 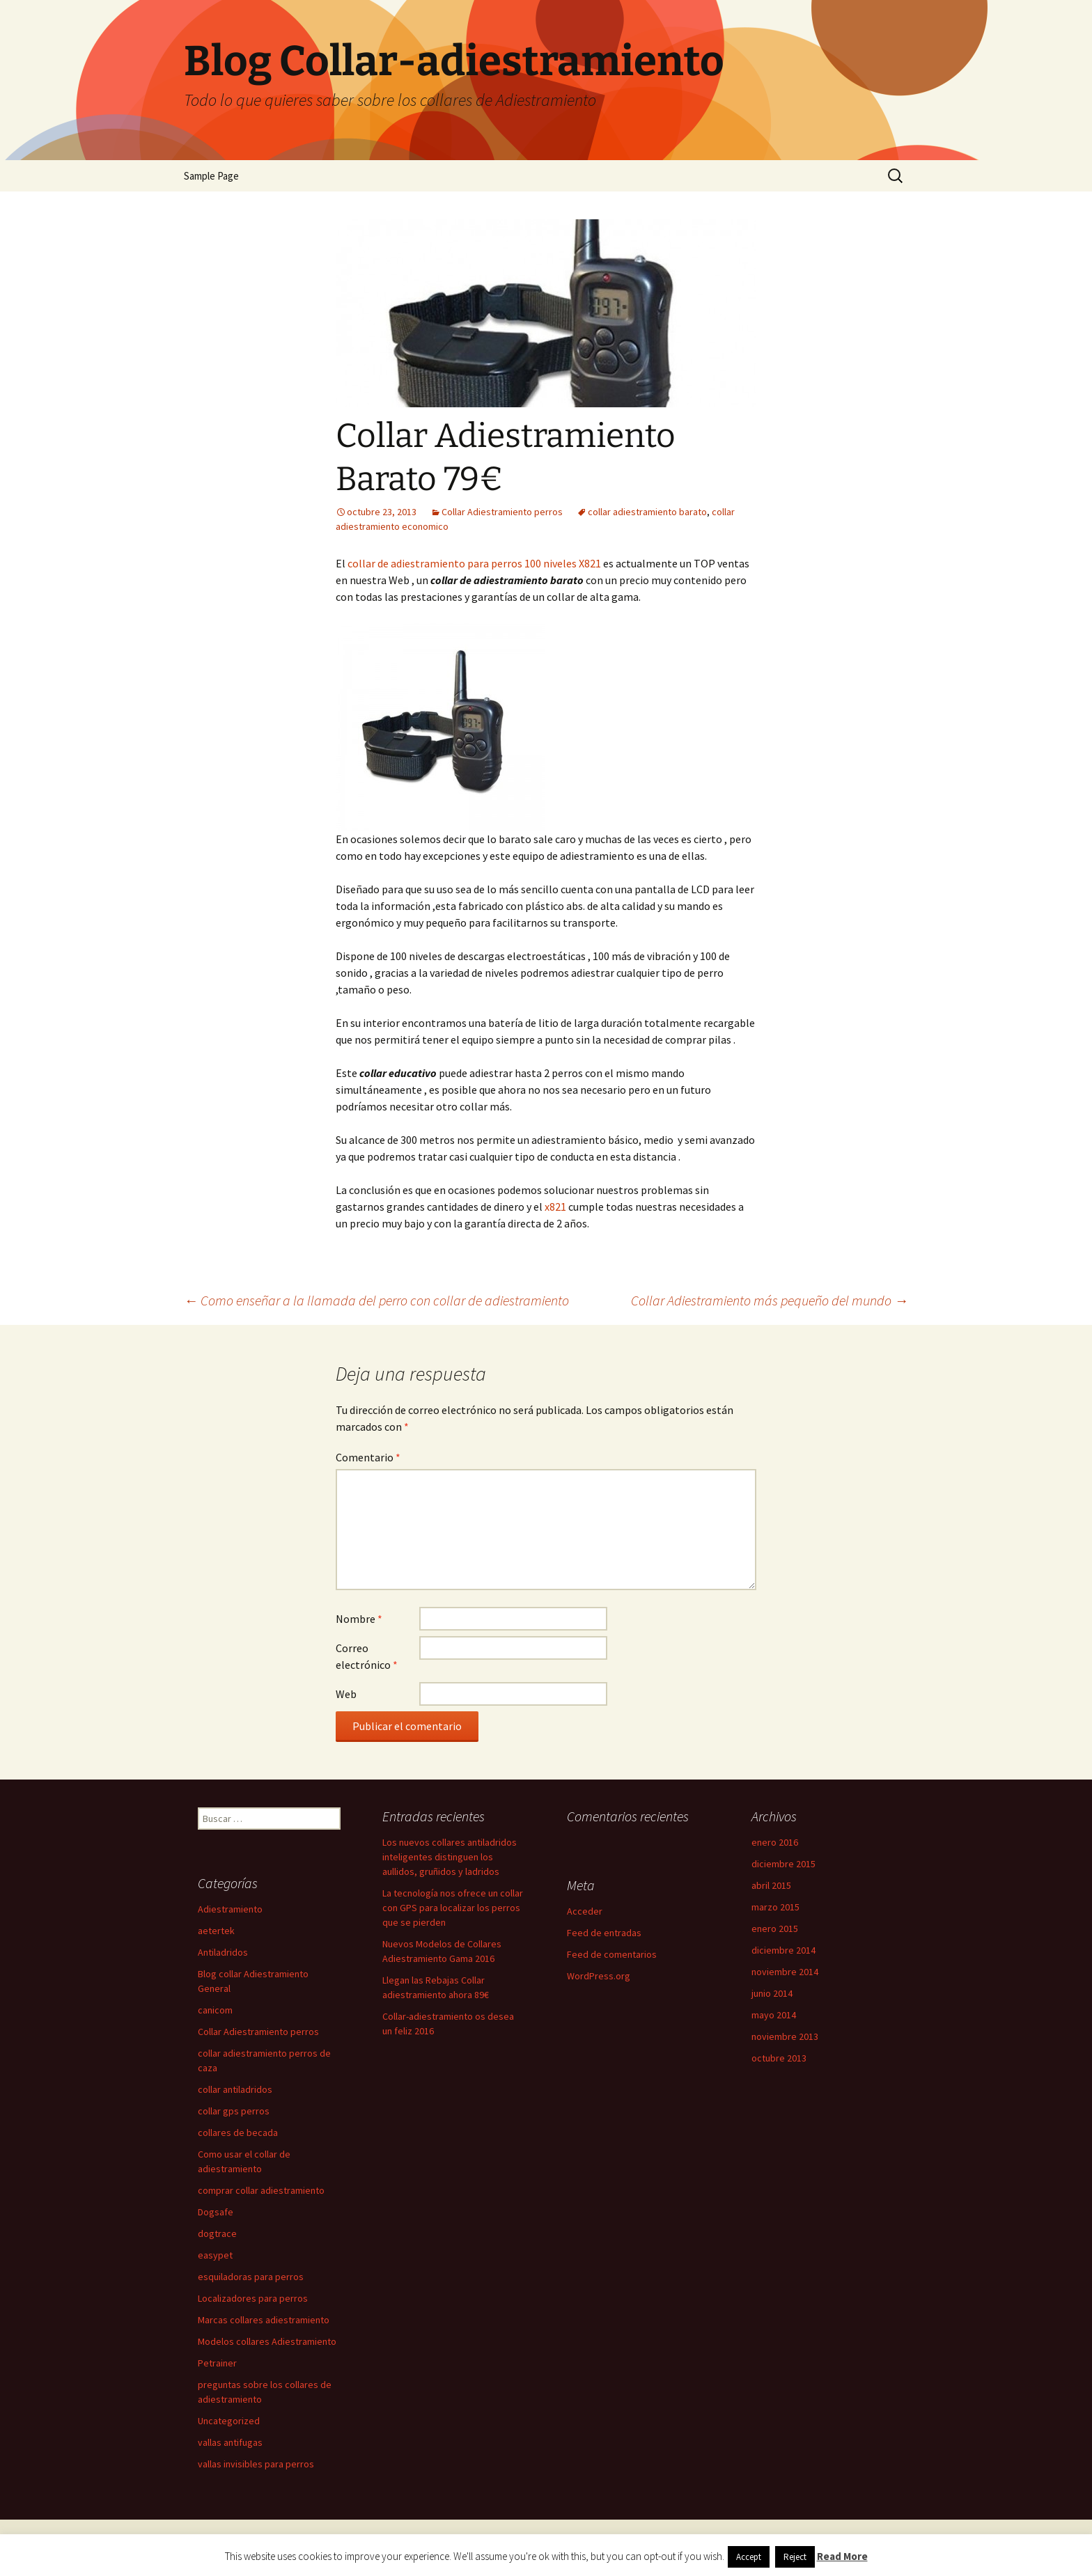 I want to click on La tecnología nos ofrece un collar con GPS para localizar los perros que se pierden, so click(x=452, y=1908).